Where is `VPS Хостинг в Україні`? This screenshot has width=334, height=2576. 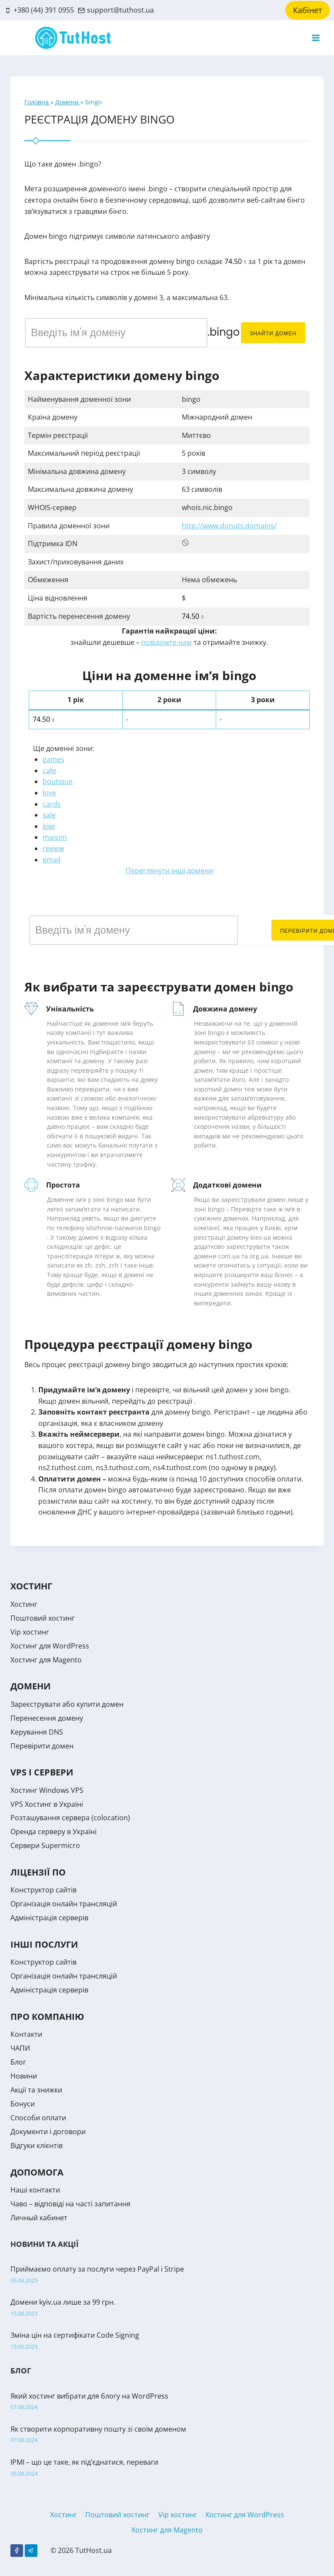 VPS Хостинг в Україні is located at coordinates (46, 1804).